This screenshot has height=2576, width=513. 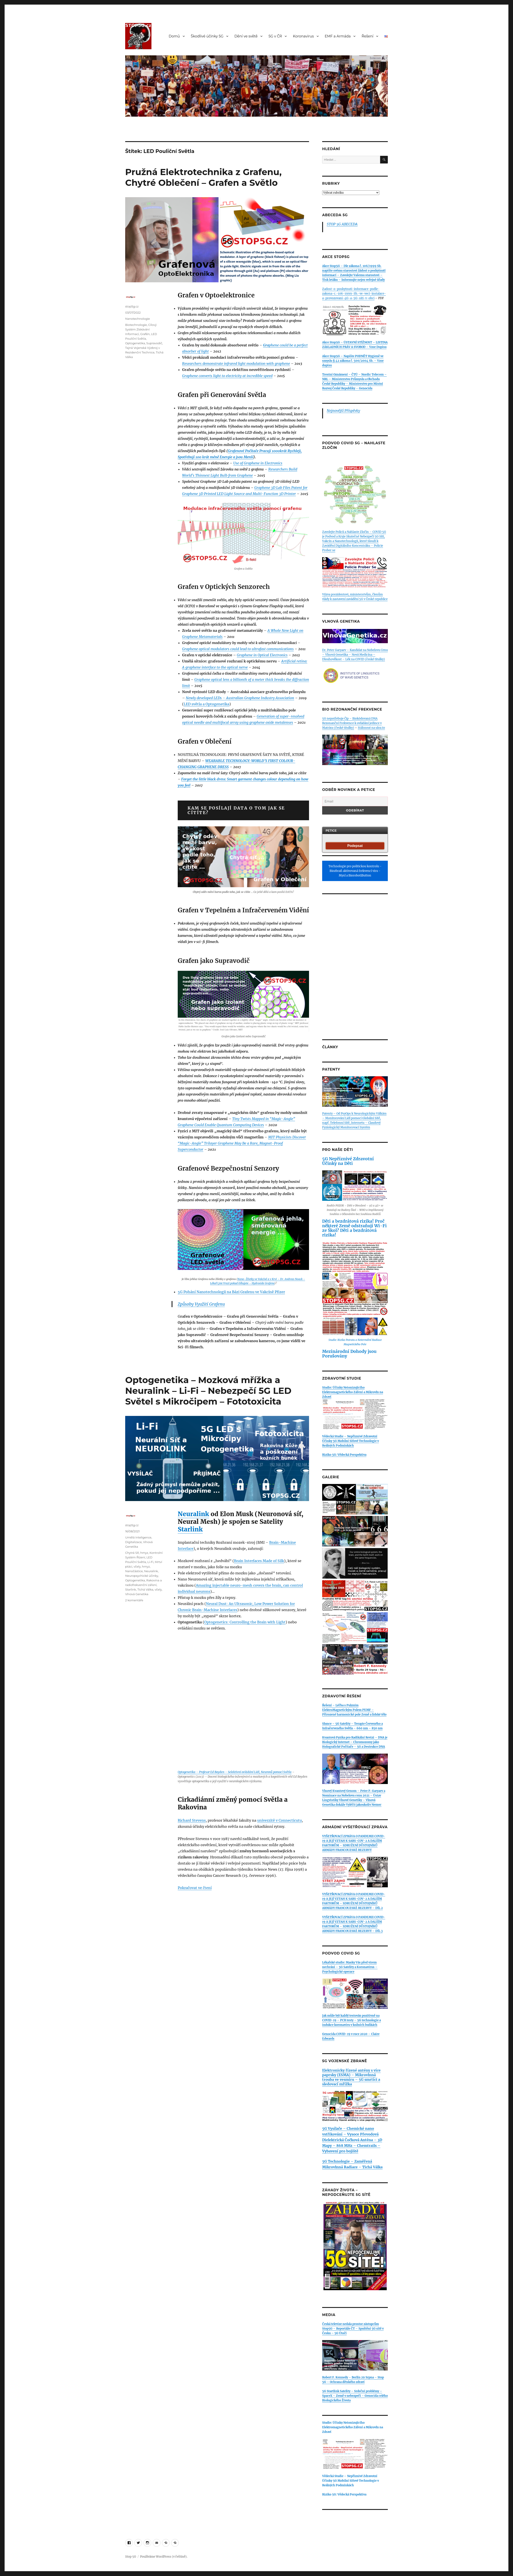 What do you see at coordinates (145, 1589) in the screenshot?
I see `Tichá Válka` at bounding box center [145, 1589].